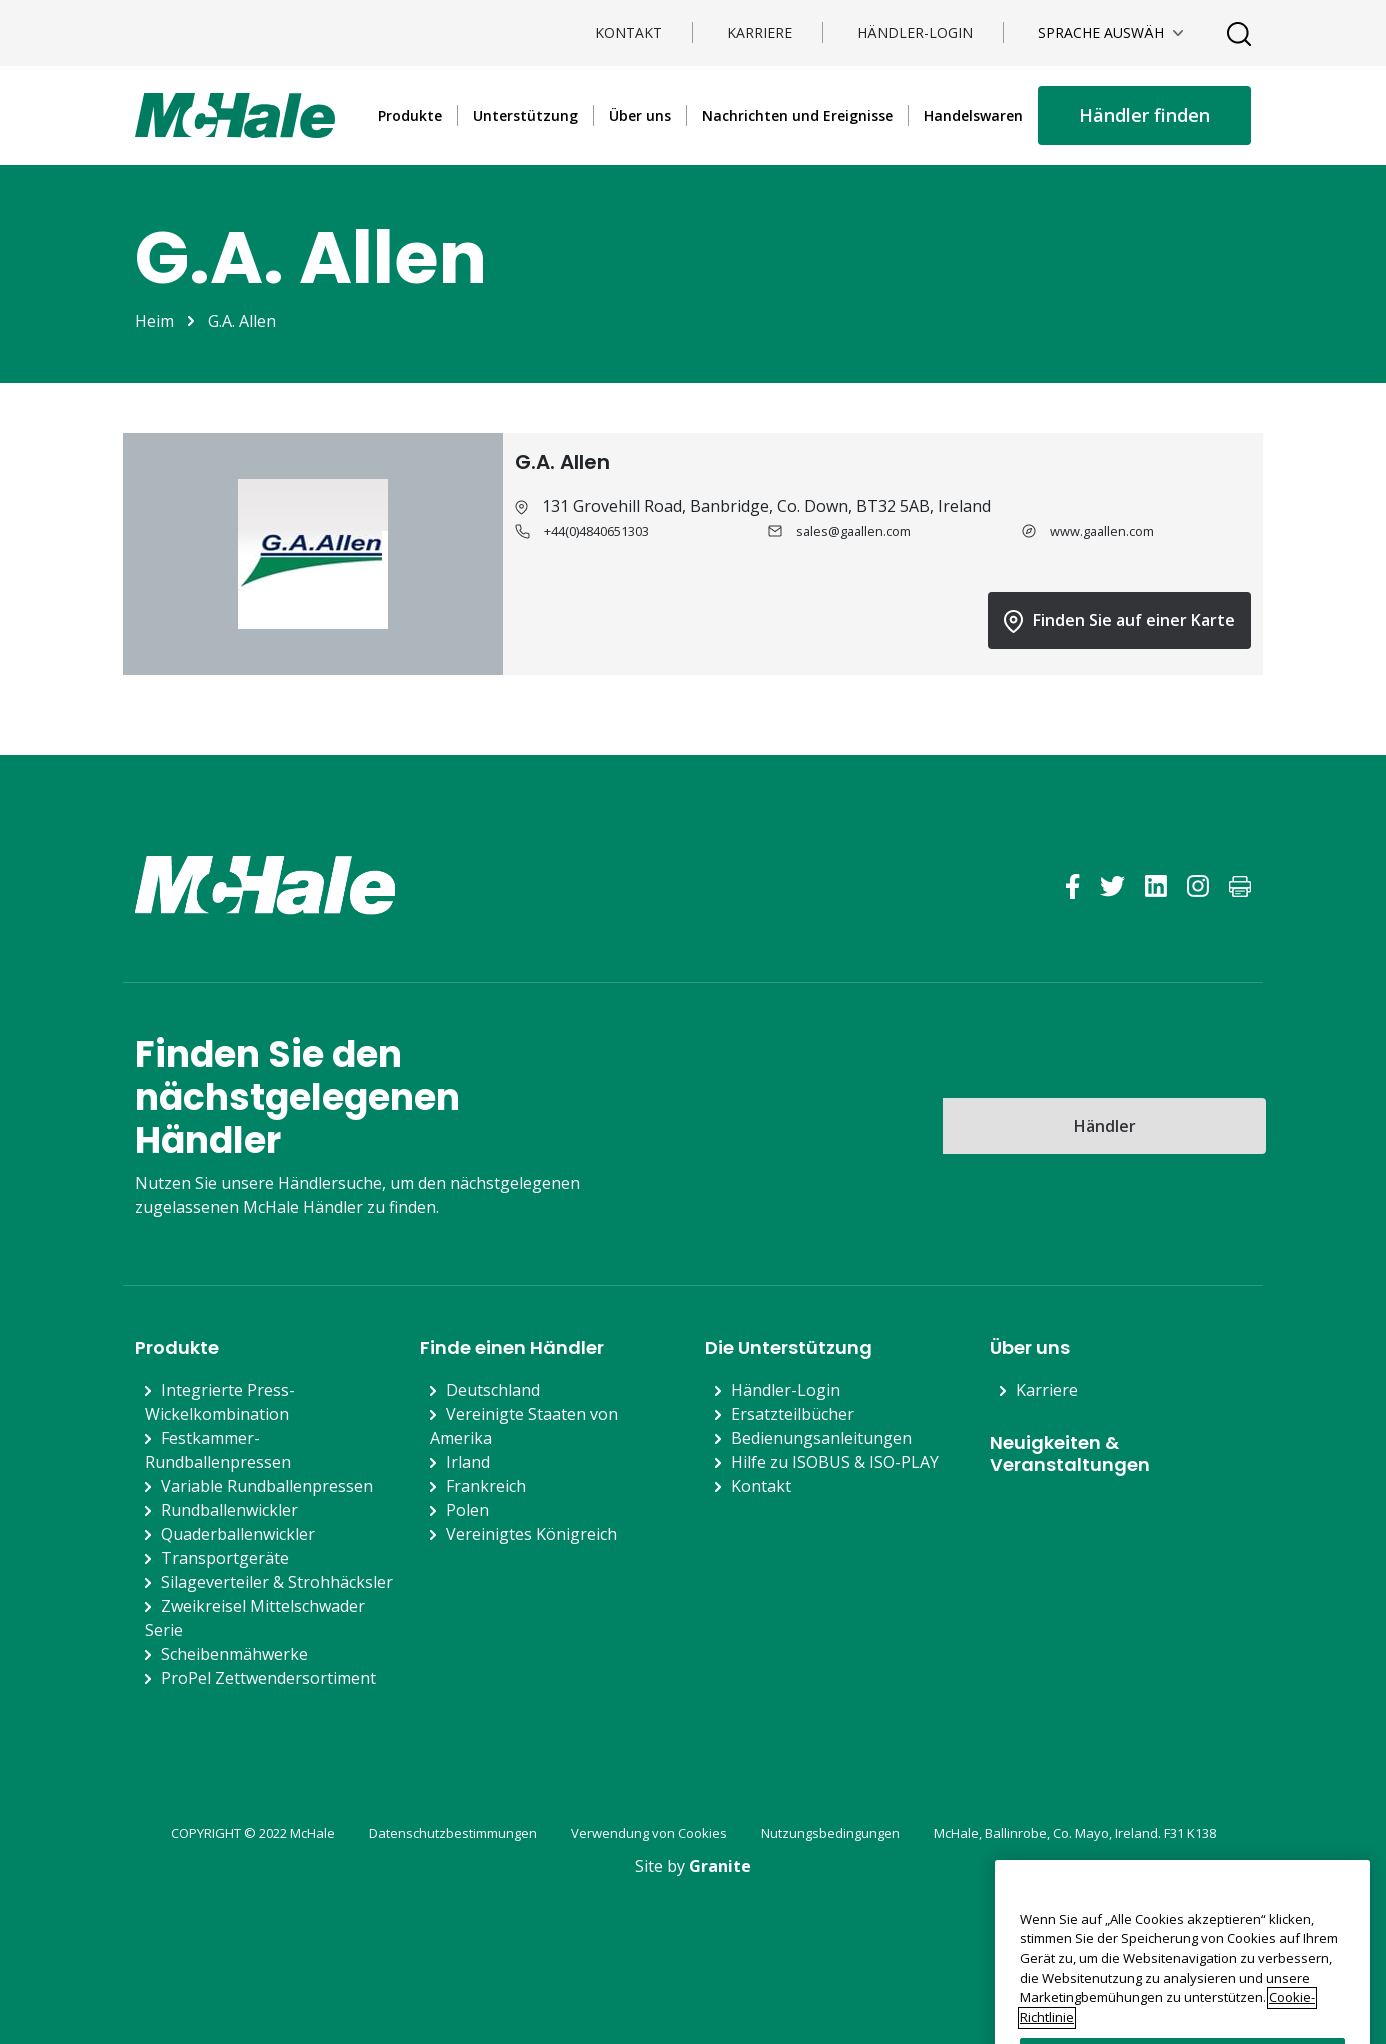 This screenshot has width=1386, height=2044. Describe the element at coordinates (649, 1833) in the screenshot. I see `Verwendung von Cookies` at that location.